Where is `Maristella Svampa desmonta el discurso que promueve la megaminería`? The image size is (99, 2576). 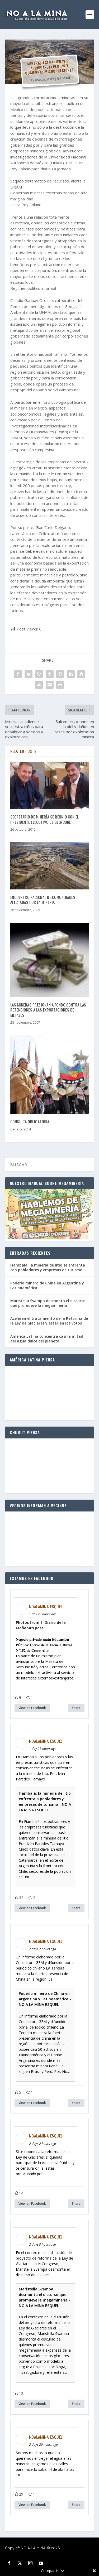
Maristella Svampa desmonta el discurso que promueve la megaminería is located at coordinates (48, 1303).